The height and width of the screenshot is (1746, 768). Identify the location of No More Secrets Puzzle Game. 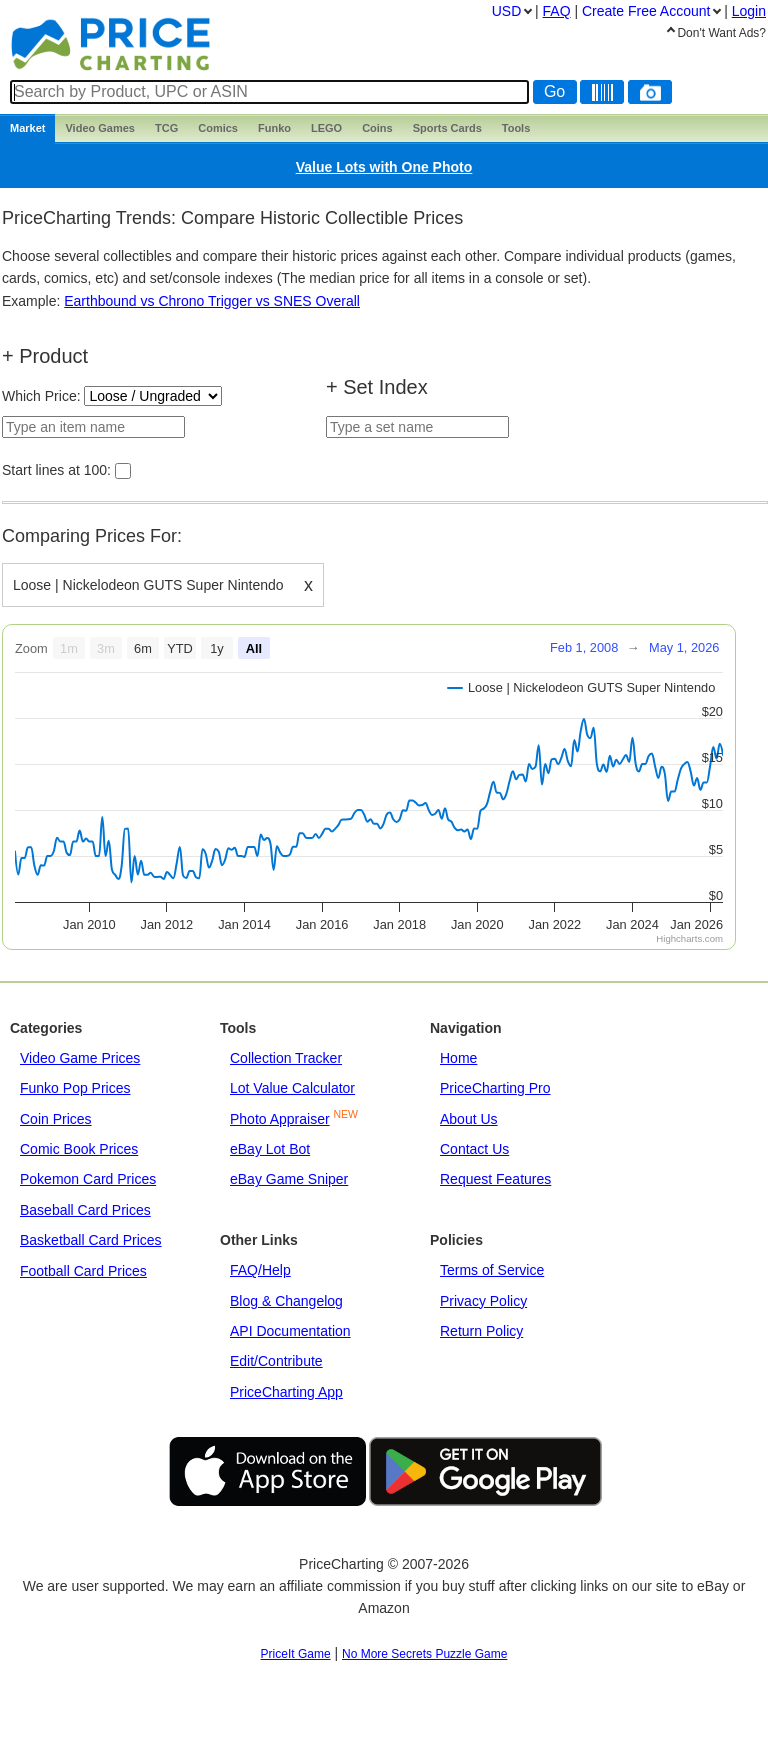
(424, 1654).